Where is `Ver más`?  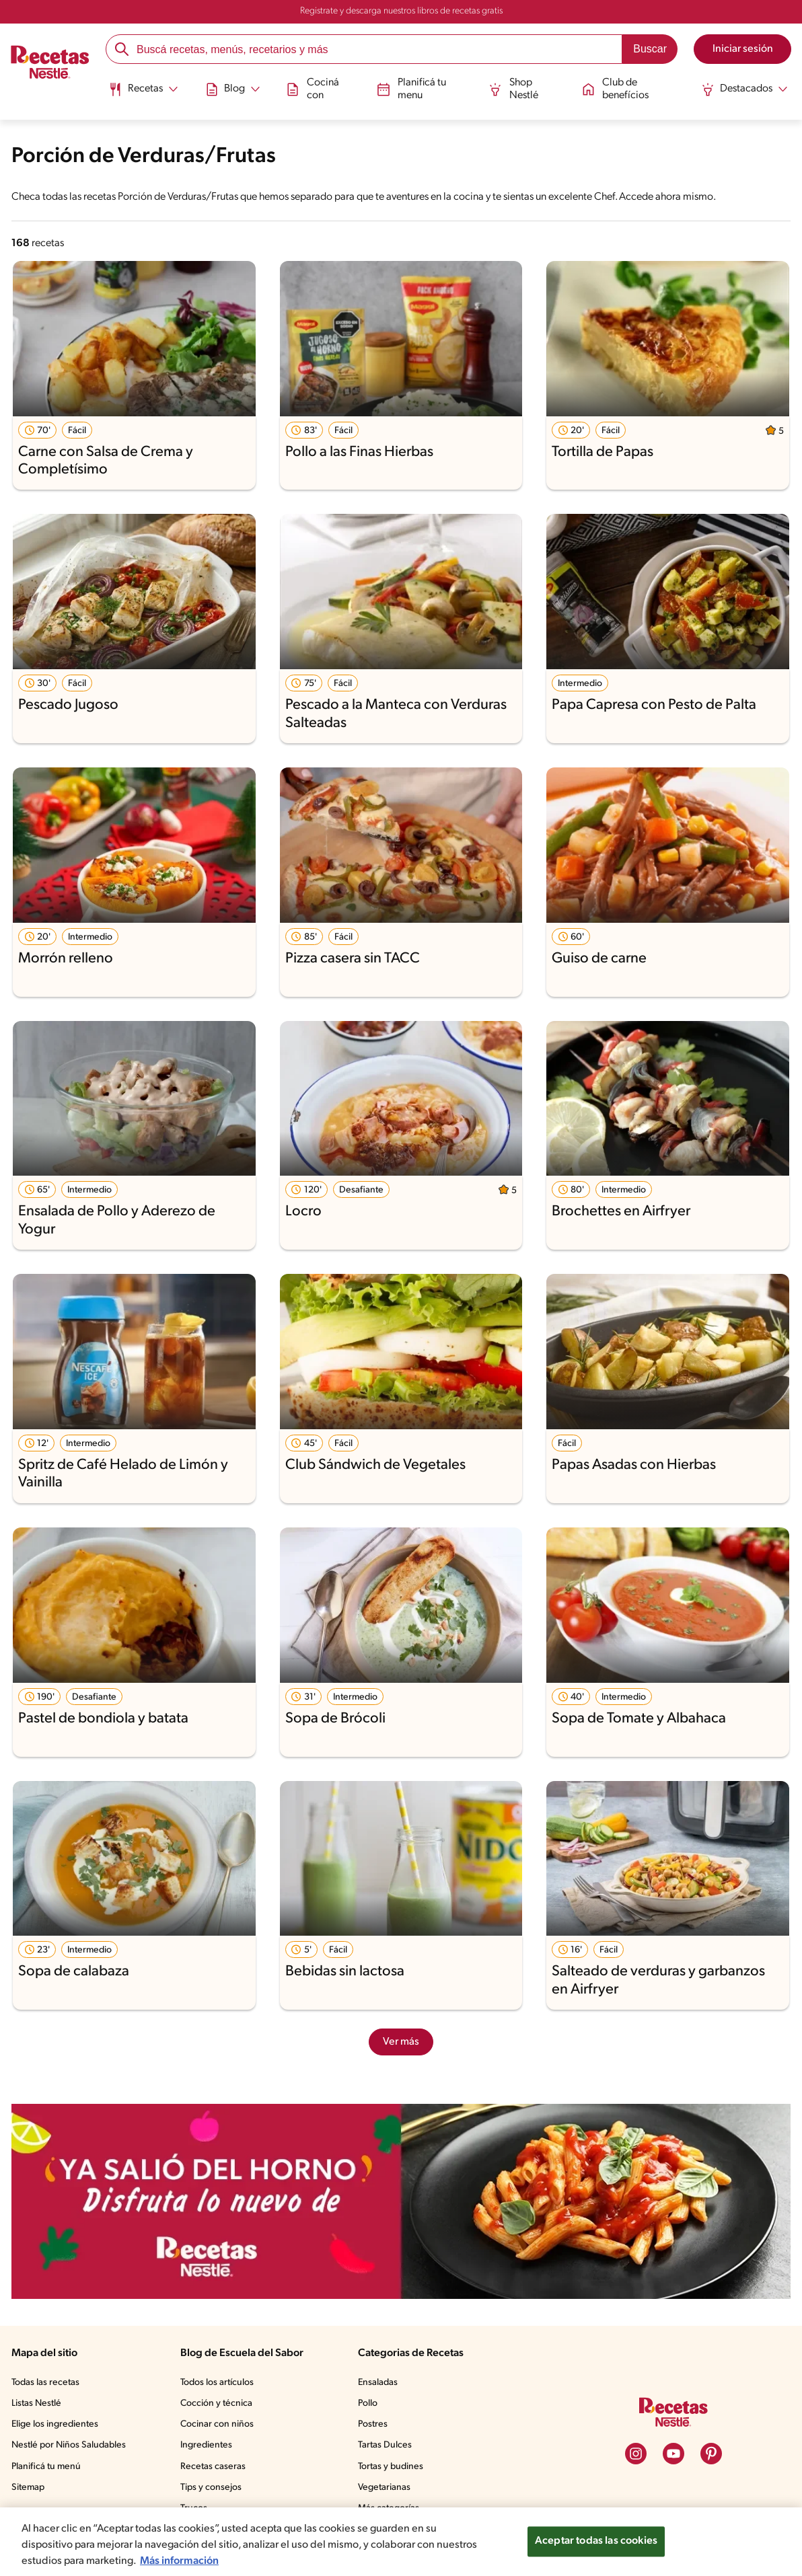 Ver más is located at coordinates (401, 2042).